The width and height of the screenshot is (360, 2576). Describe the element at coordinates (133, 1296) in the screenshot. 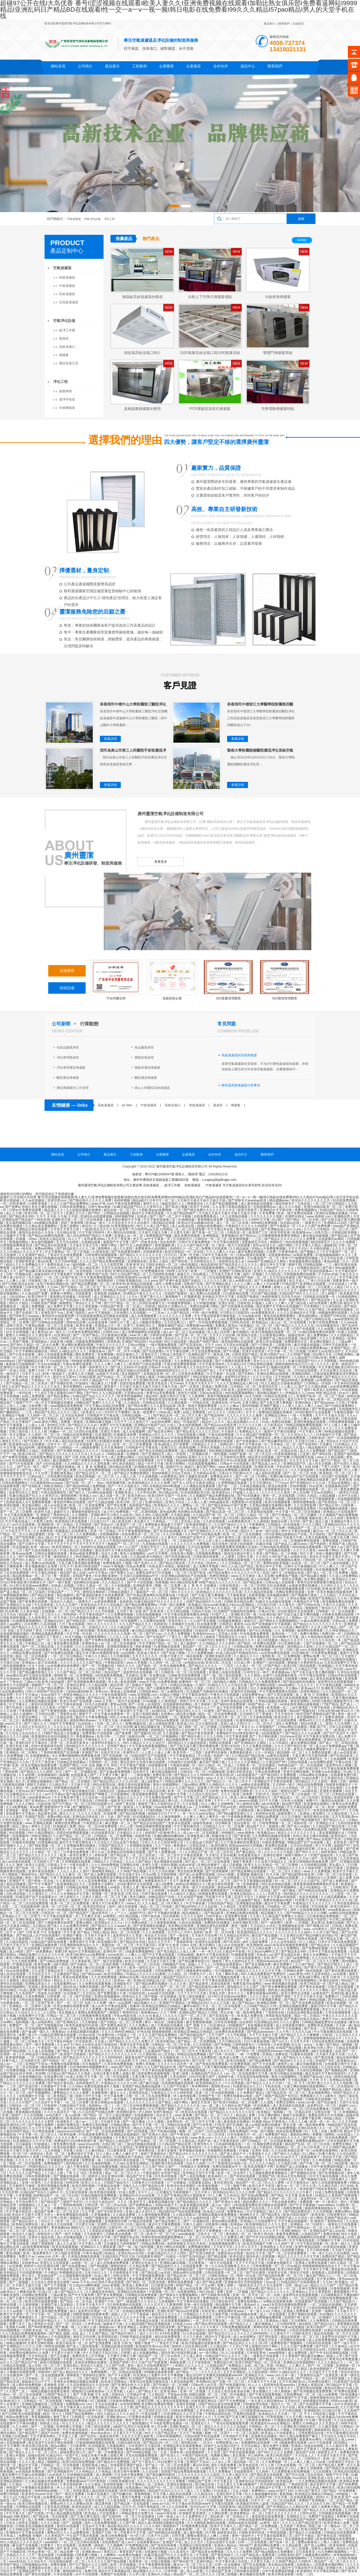

I see `久久tv` at that location.